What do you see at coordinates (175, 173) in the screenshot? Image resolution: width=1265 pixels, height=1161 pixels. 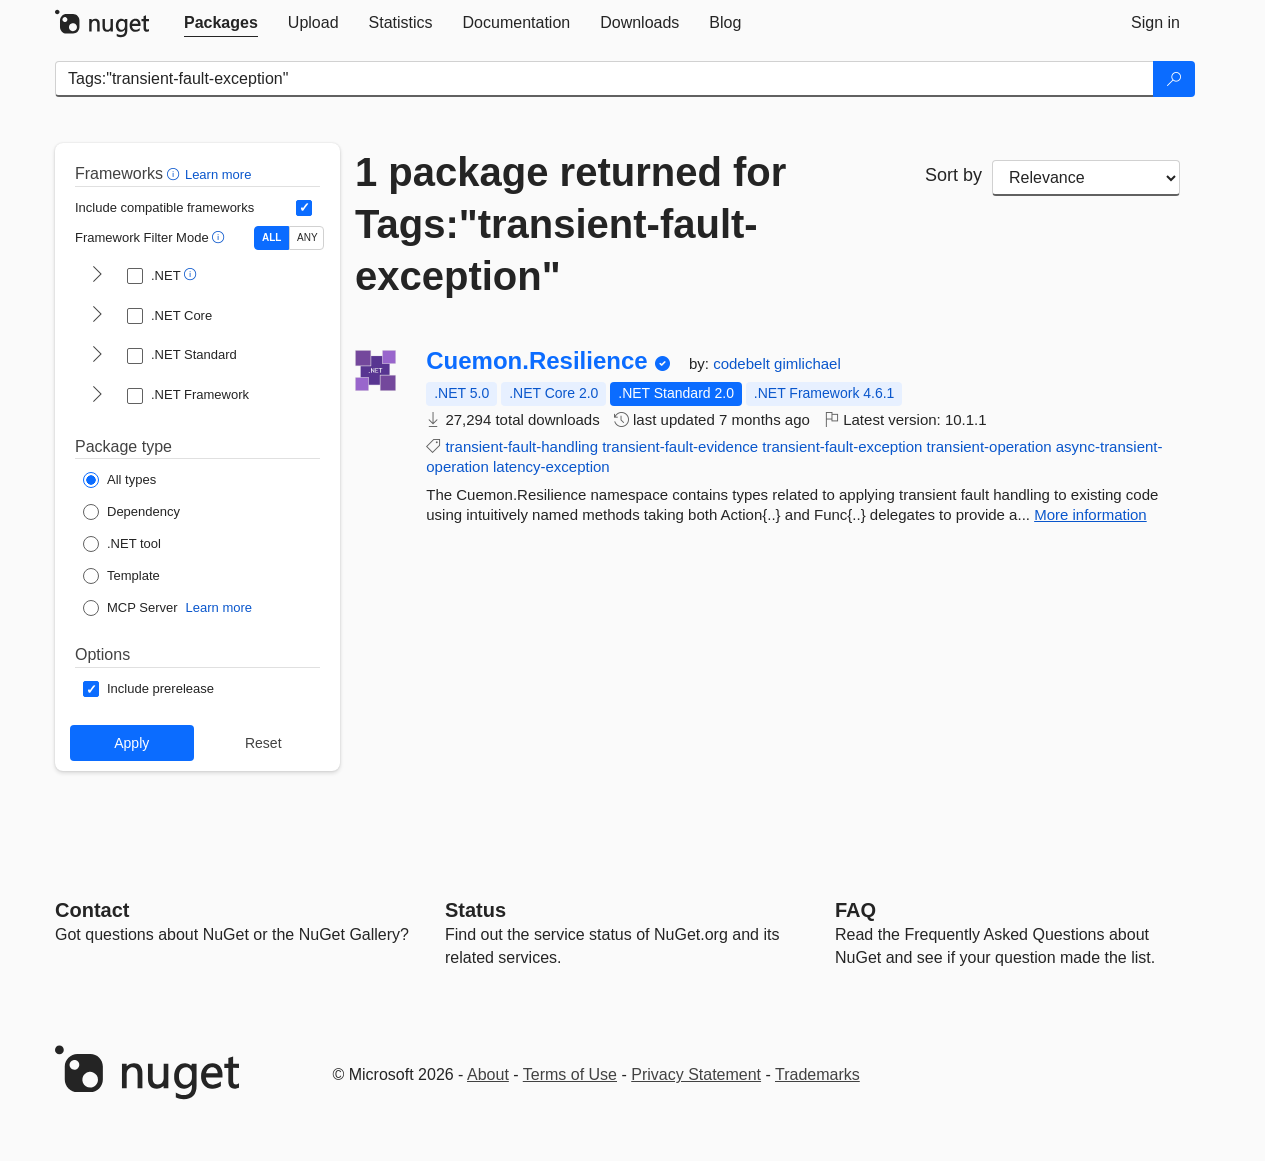 I see `[button]` at bounding box center [175, 173].